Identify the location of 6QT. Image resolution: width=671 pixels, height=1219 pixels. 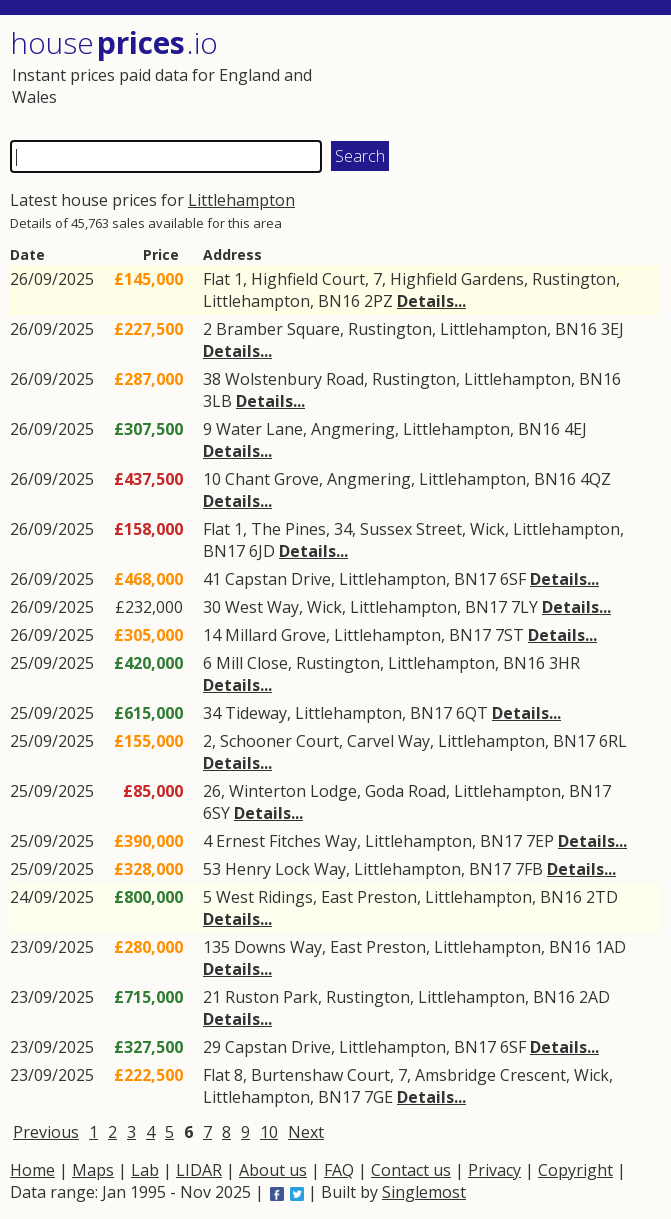
(472, 713).